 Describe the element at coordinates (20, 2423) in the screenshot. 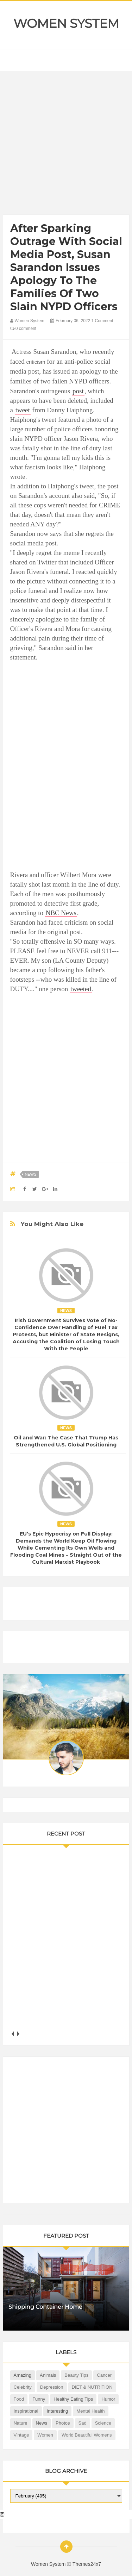

I see `Nature` at that location.